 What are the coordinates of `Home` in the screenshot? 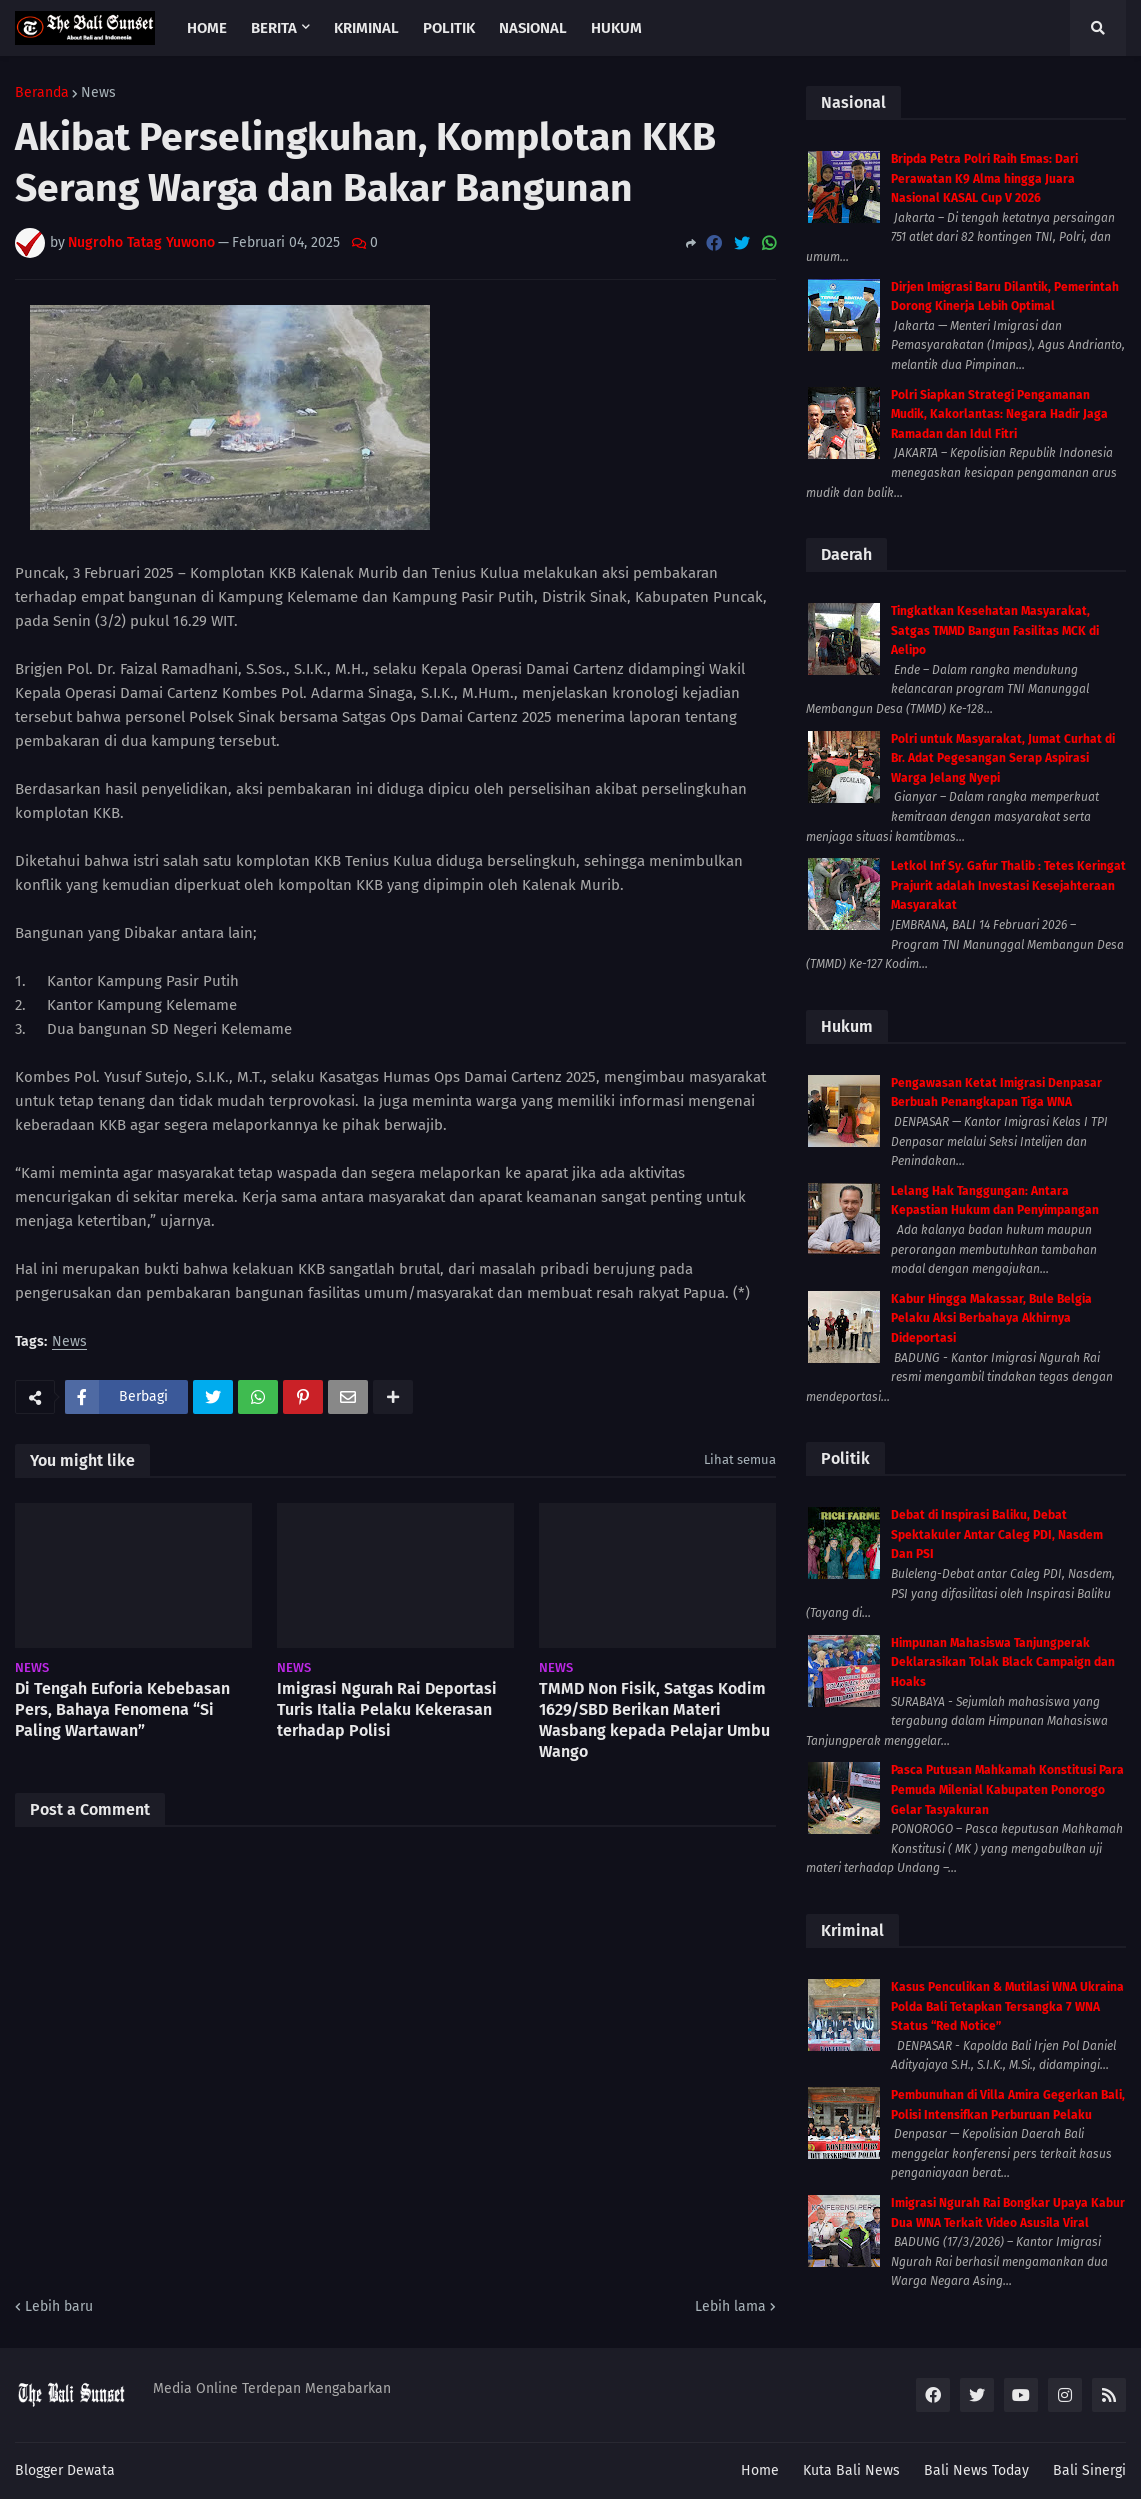 It's located at (760, 2470).